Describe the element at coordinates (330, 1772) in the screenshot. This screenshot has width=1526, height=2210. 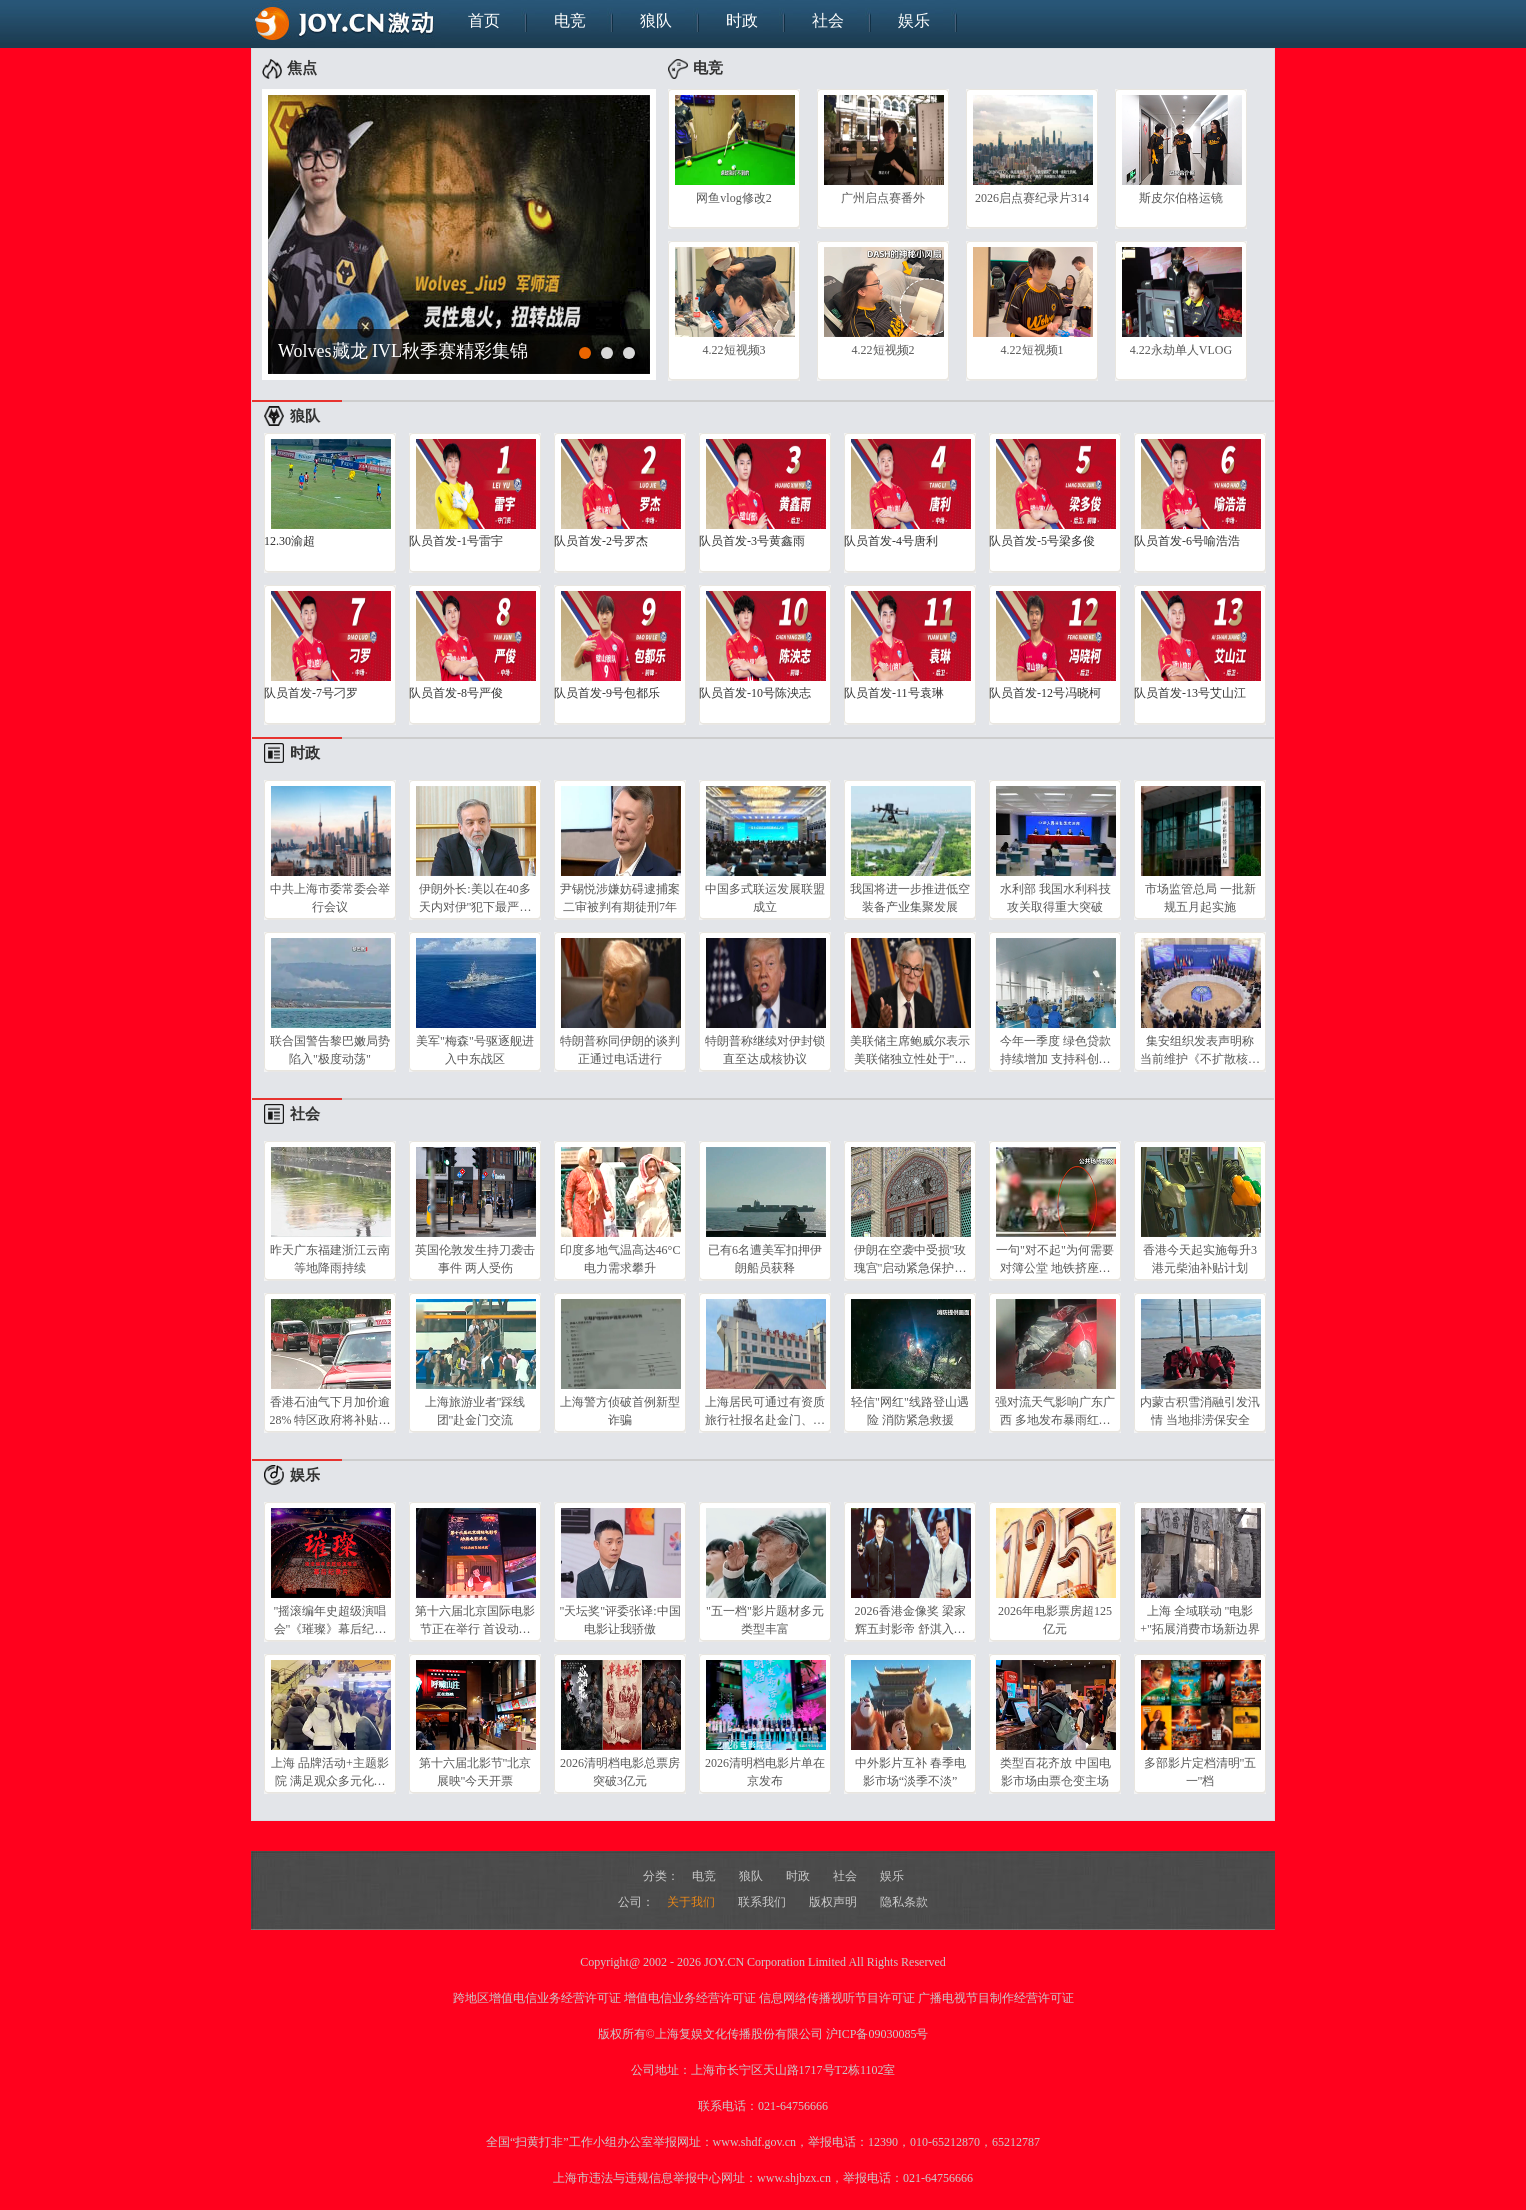
I see `上海 品牌活动+主题影院 满足观众多元化需求` at that location.